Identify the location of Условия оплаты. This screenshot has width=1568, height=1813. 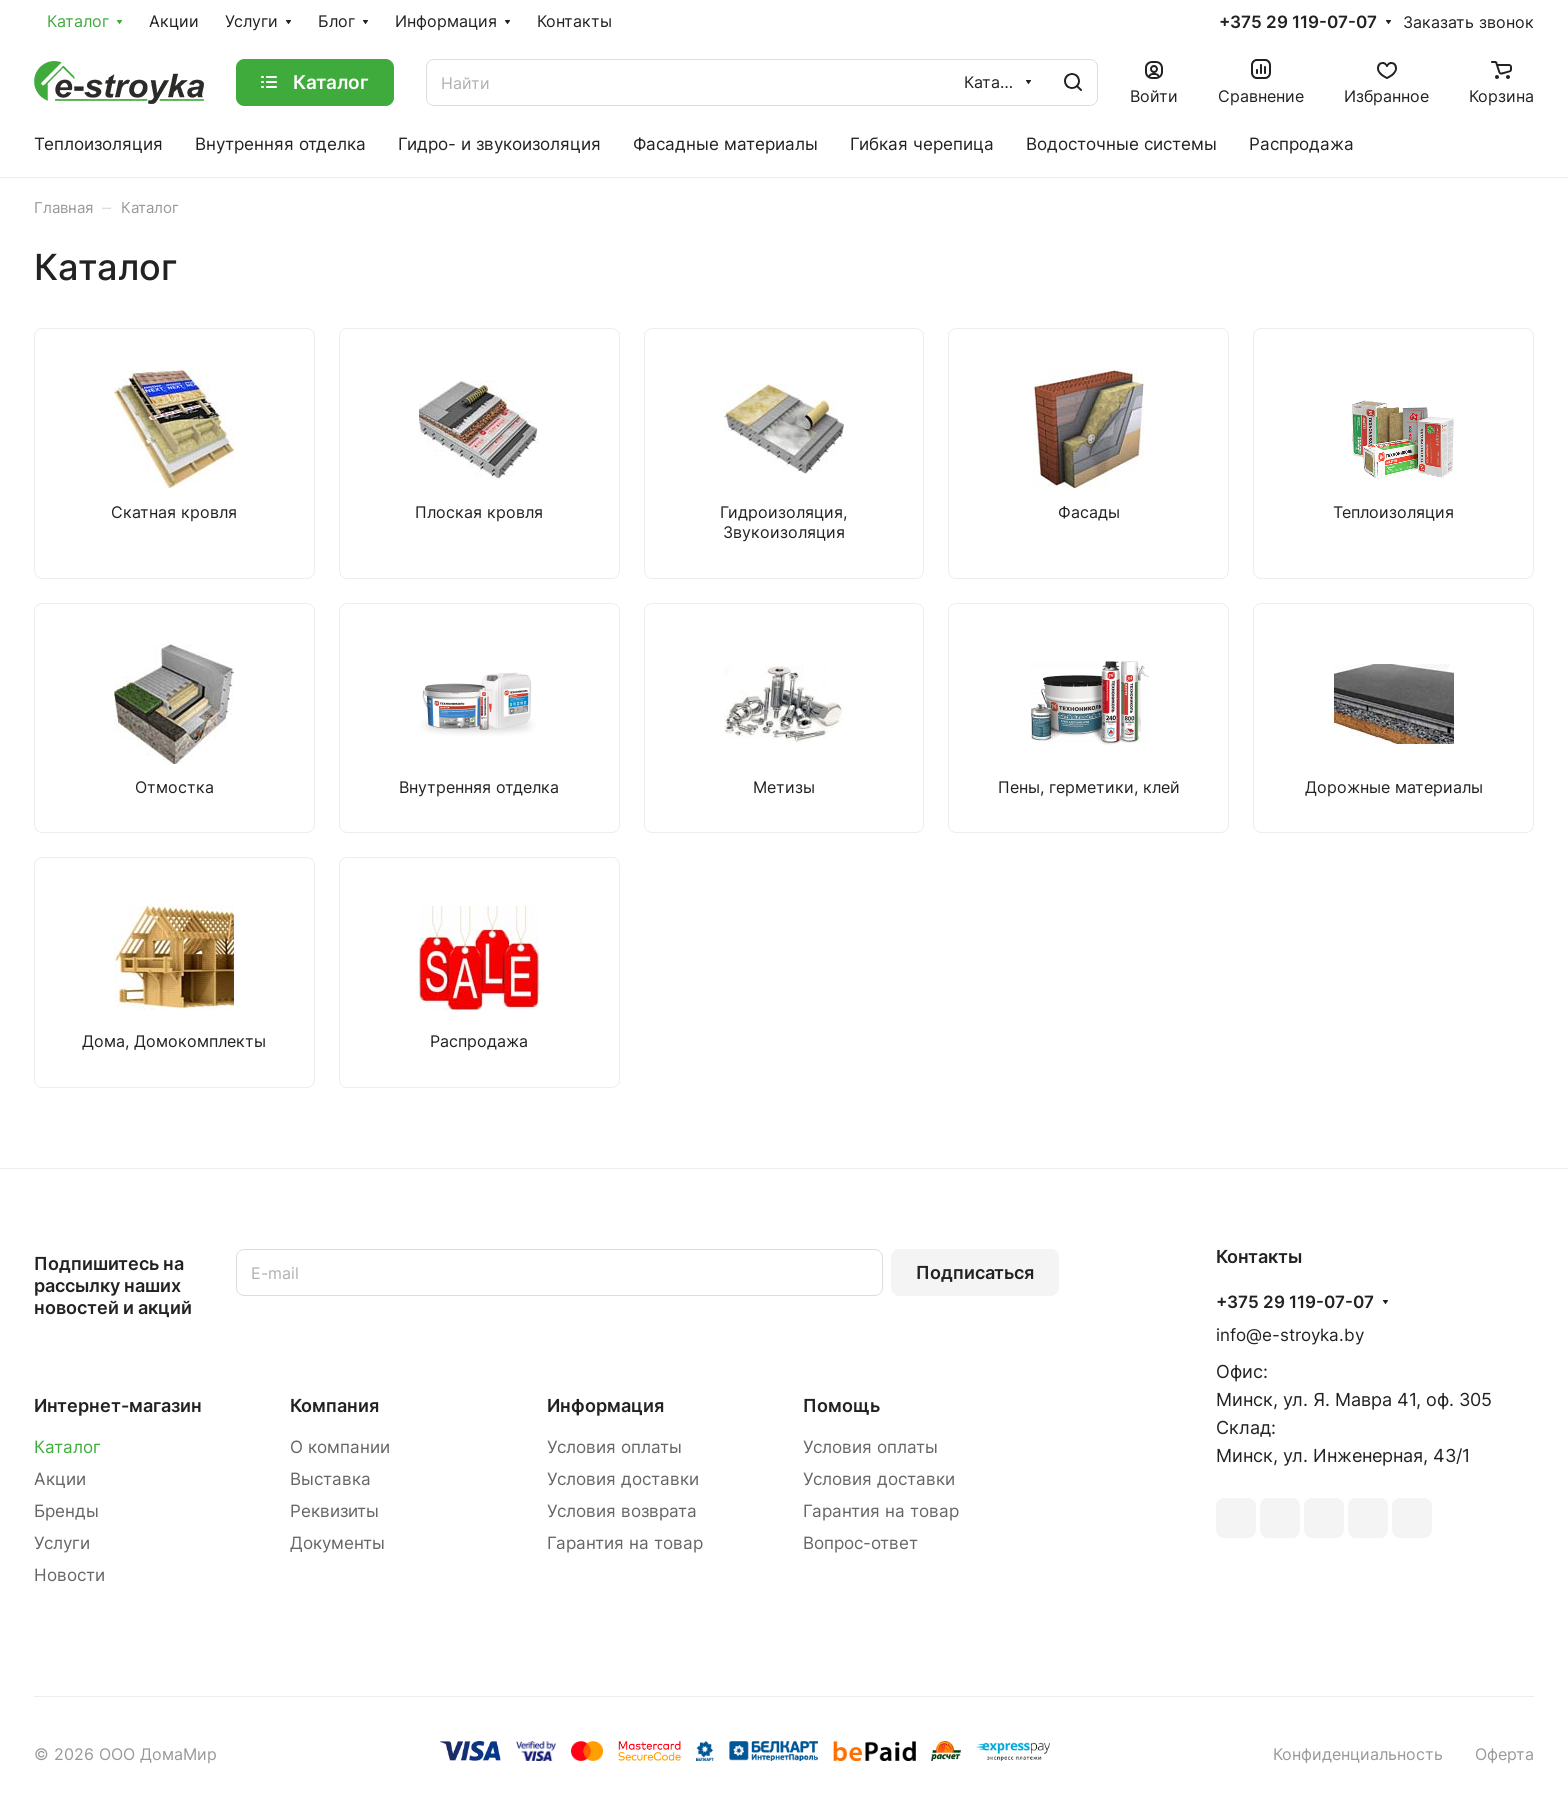
(614, 1447).